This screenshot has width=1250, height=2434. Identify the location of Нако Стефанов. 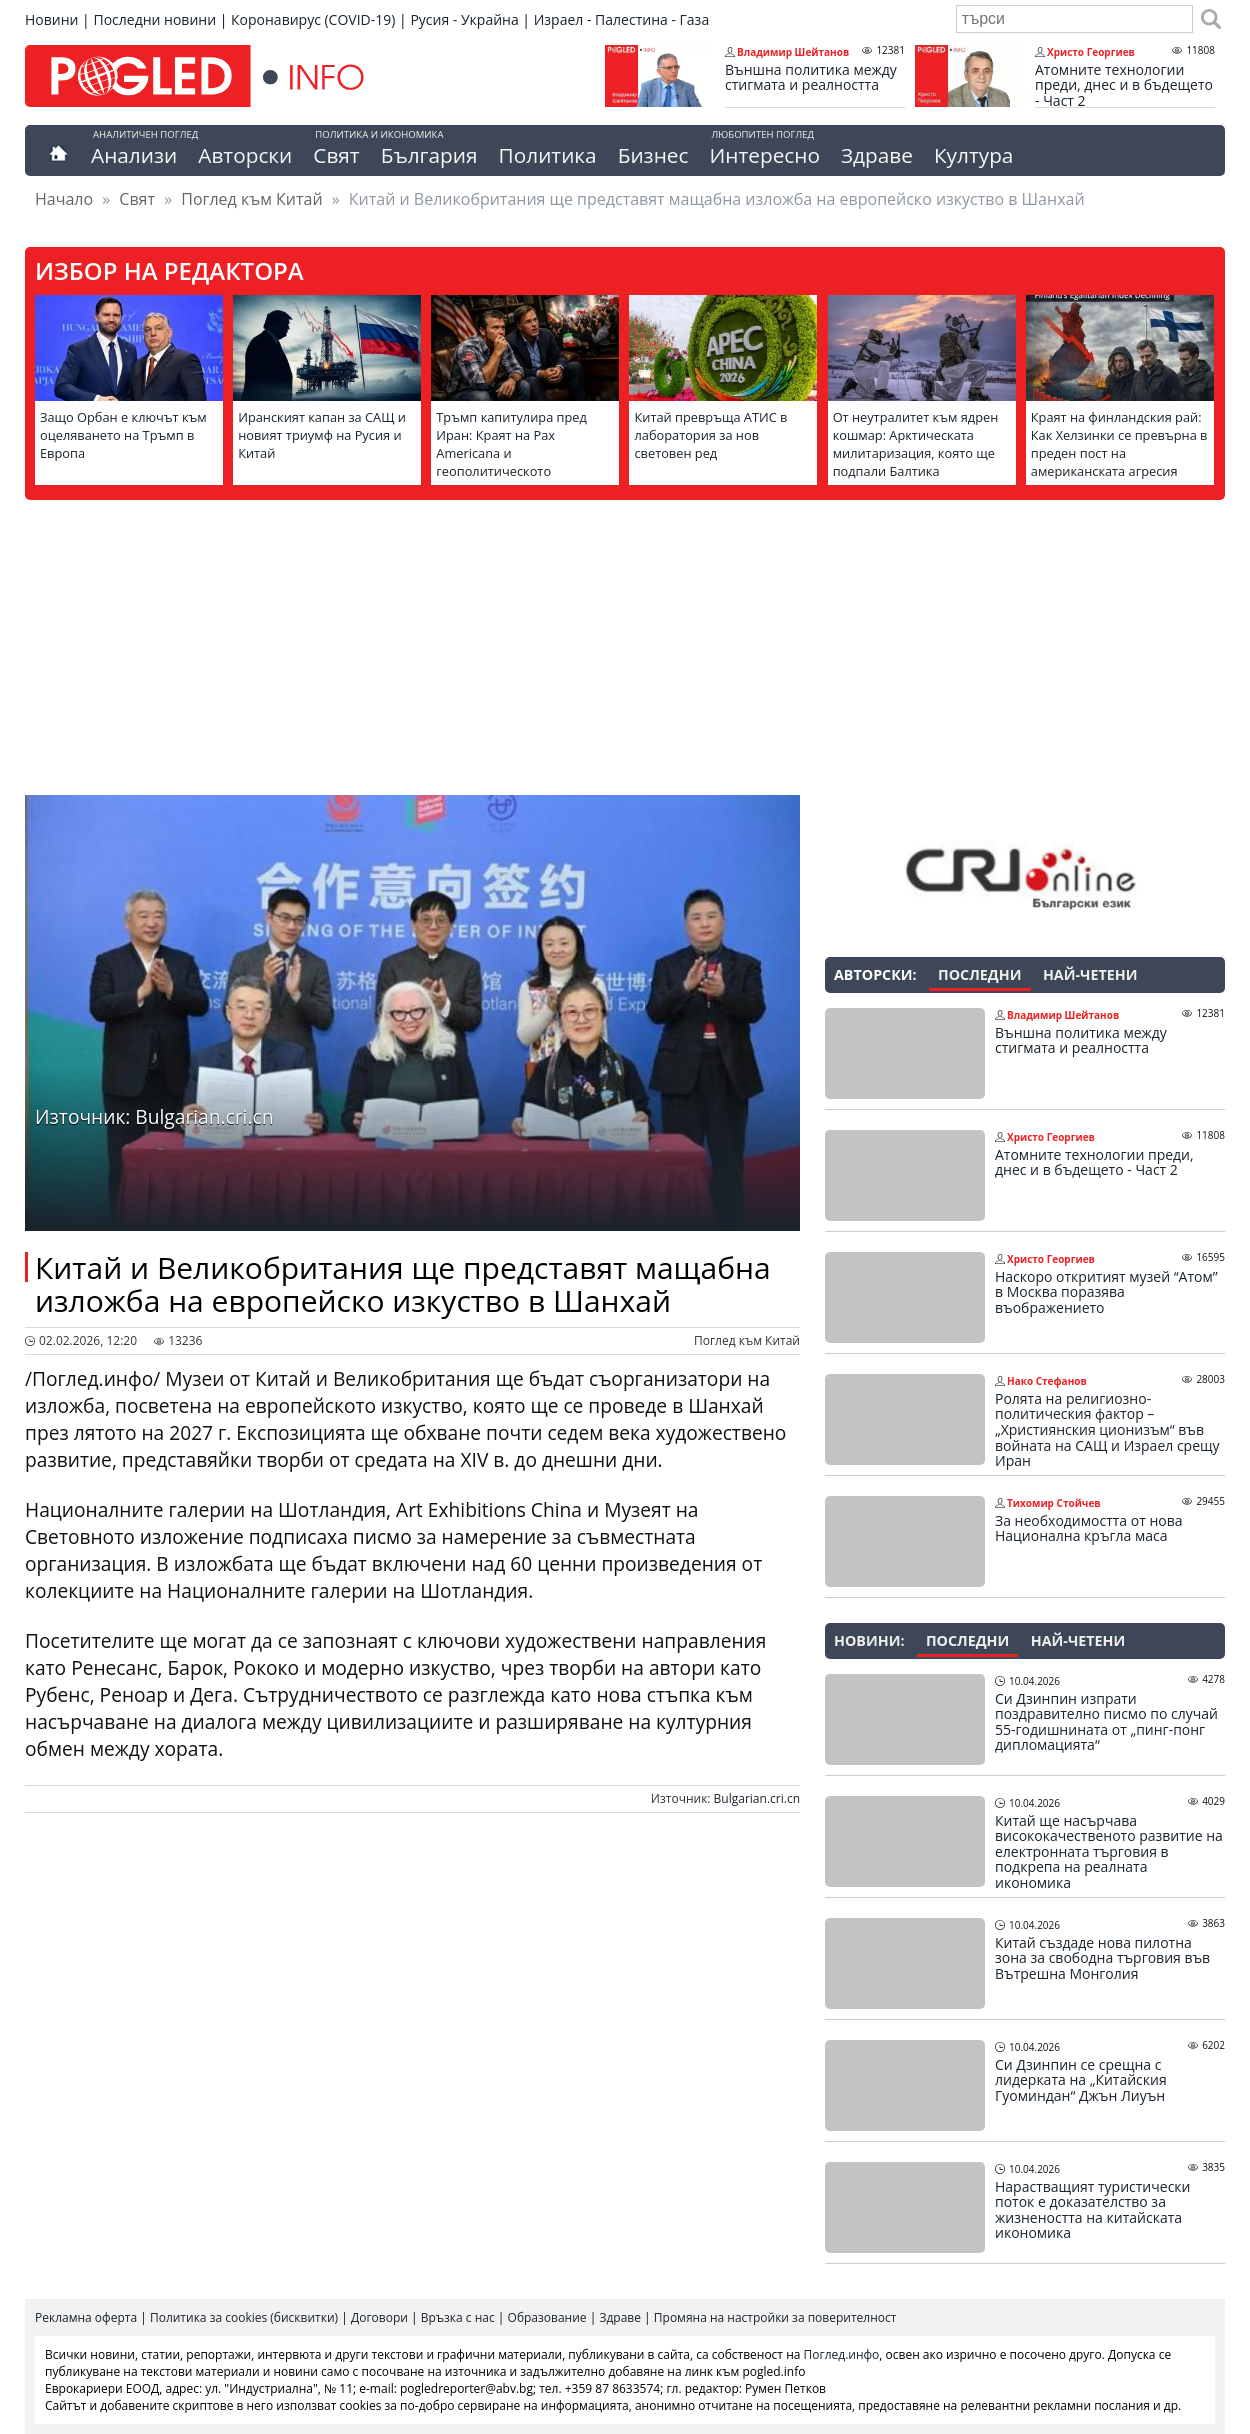
(1047, 1381).